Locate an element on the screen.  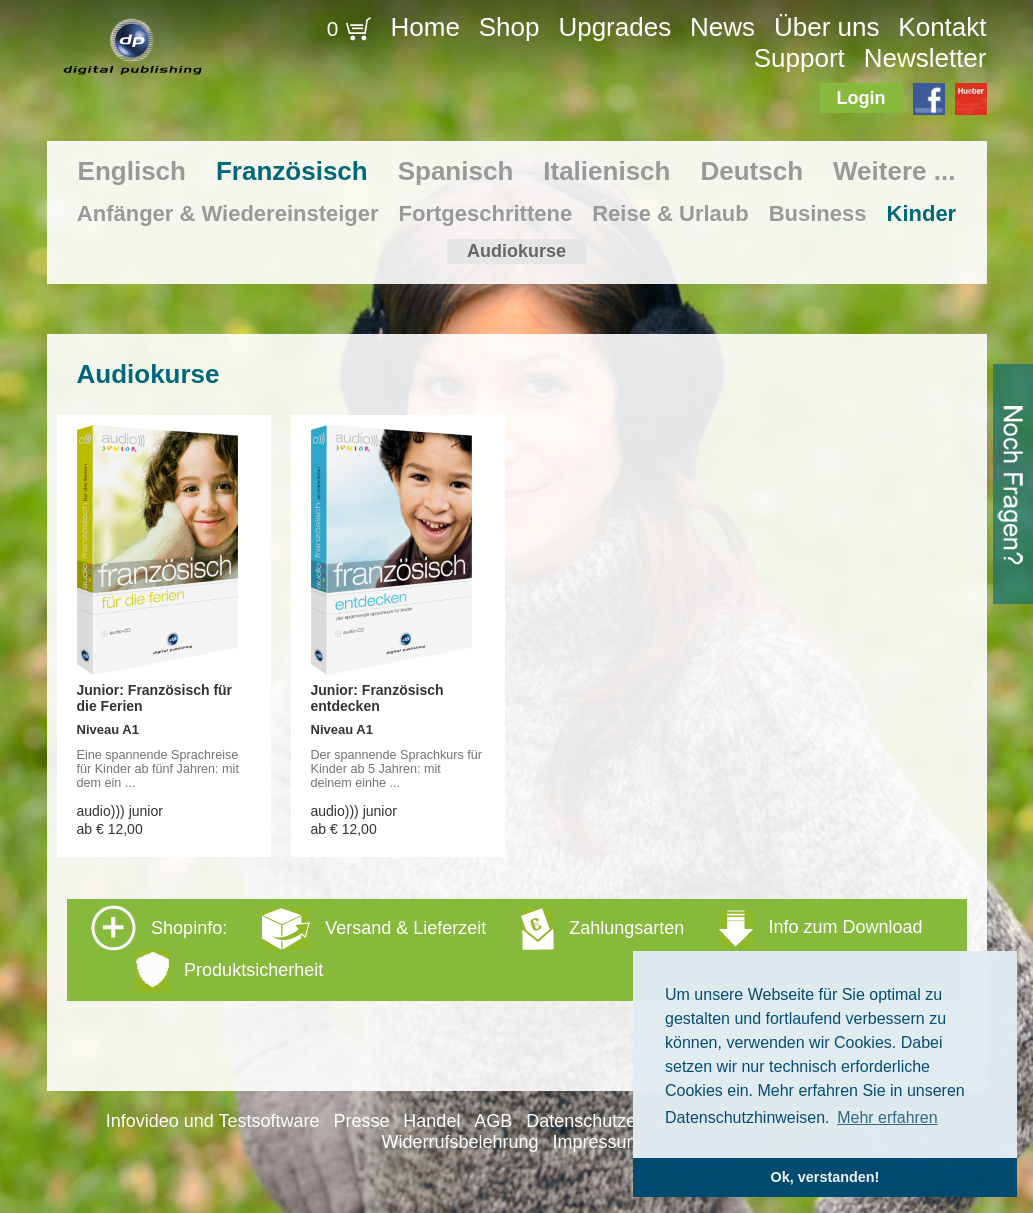
Audiokurse is located at coordinates (516, 251).